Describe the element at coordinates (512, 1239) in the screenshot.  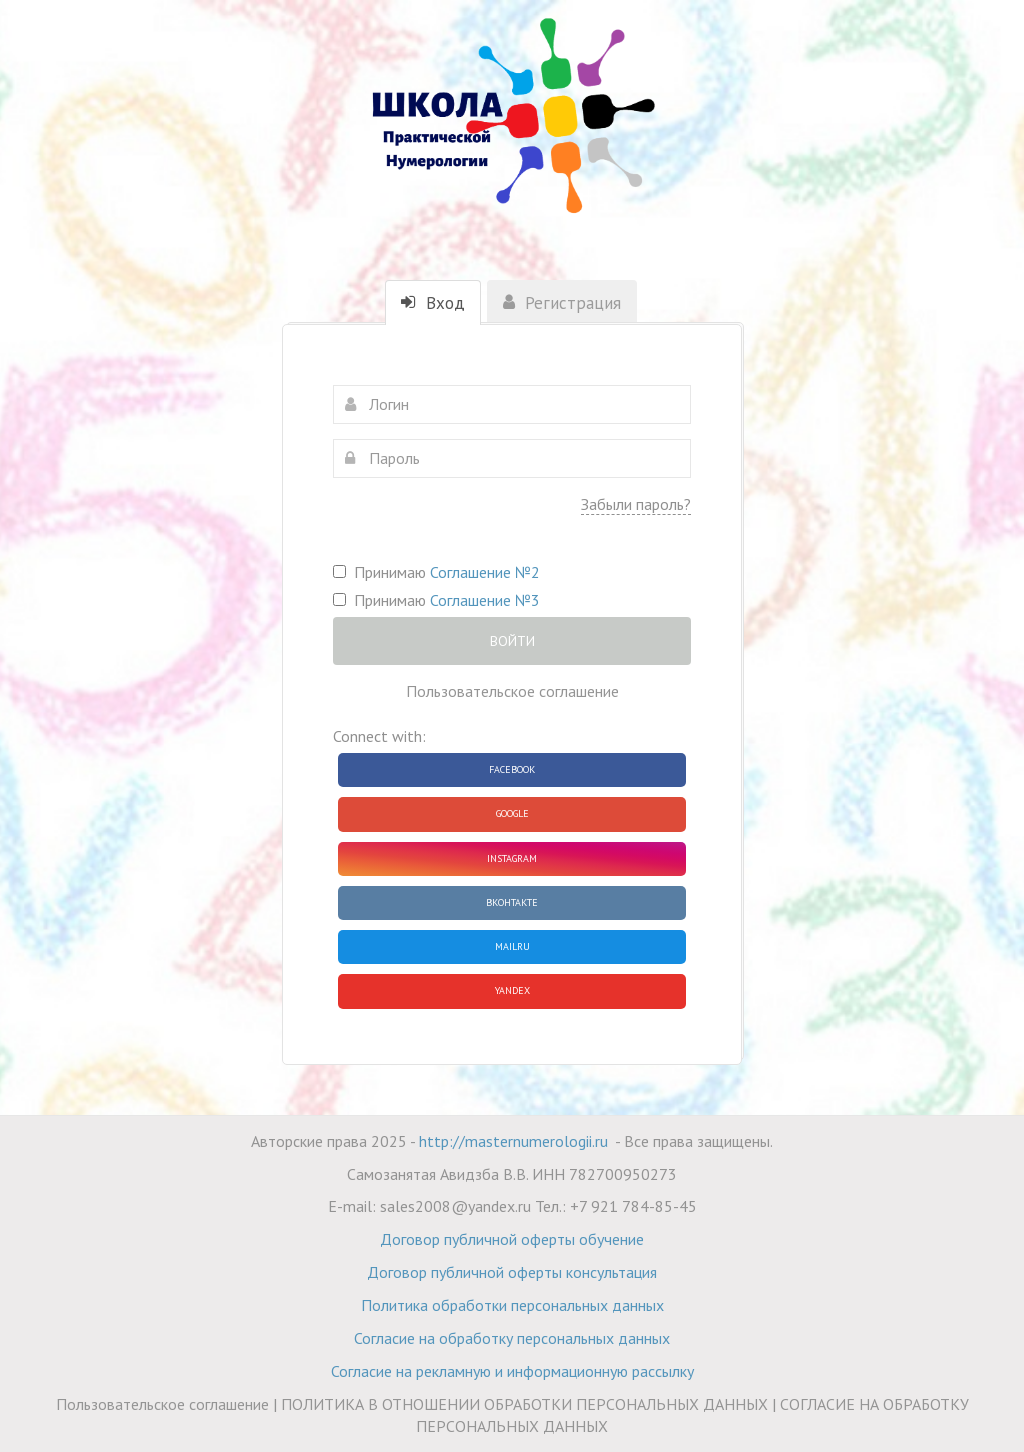
I see `Договор публичной оферты обучение` at that location.